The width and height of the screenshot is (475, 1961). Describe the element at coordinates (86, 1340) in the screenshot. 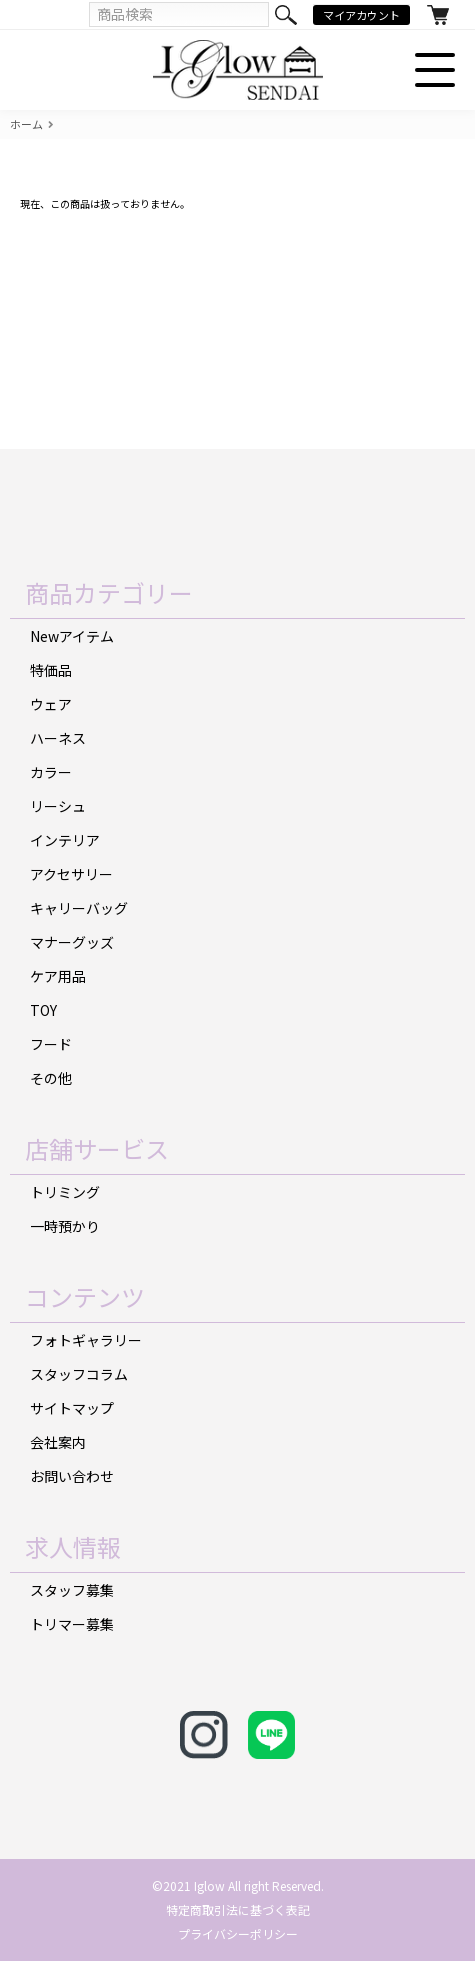

I see `フォトギャラリー` at that location.